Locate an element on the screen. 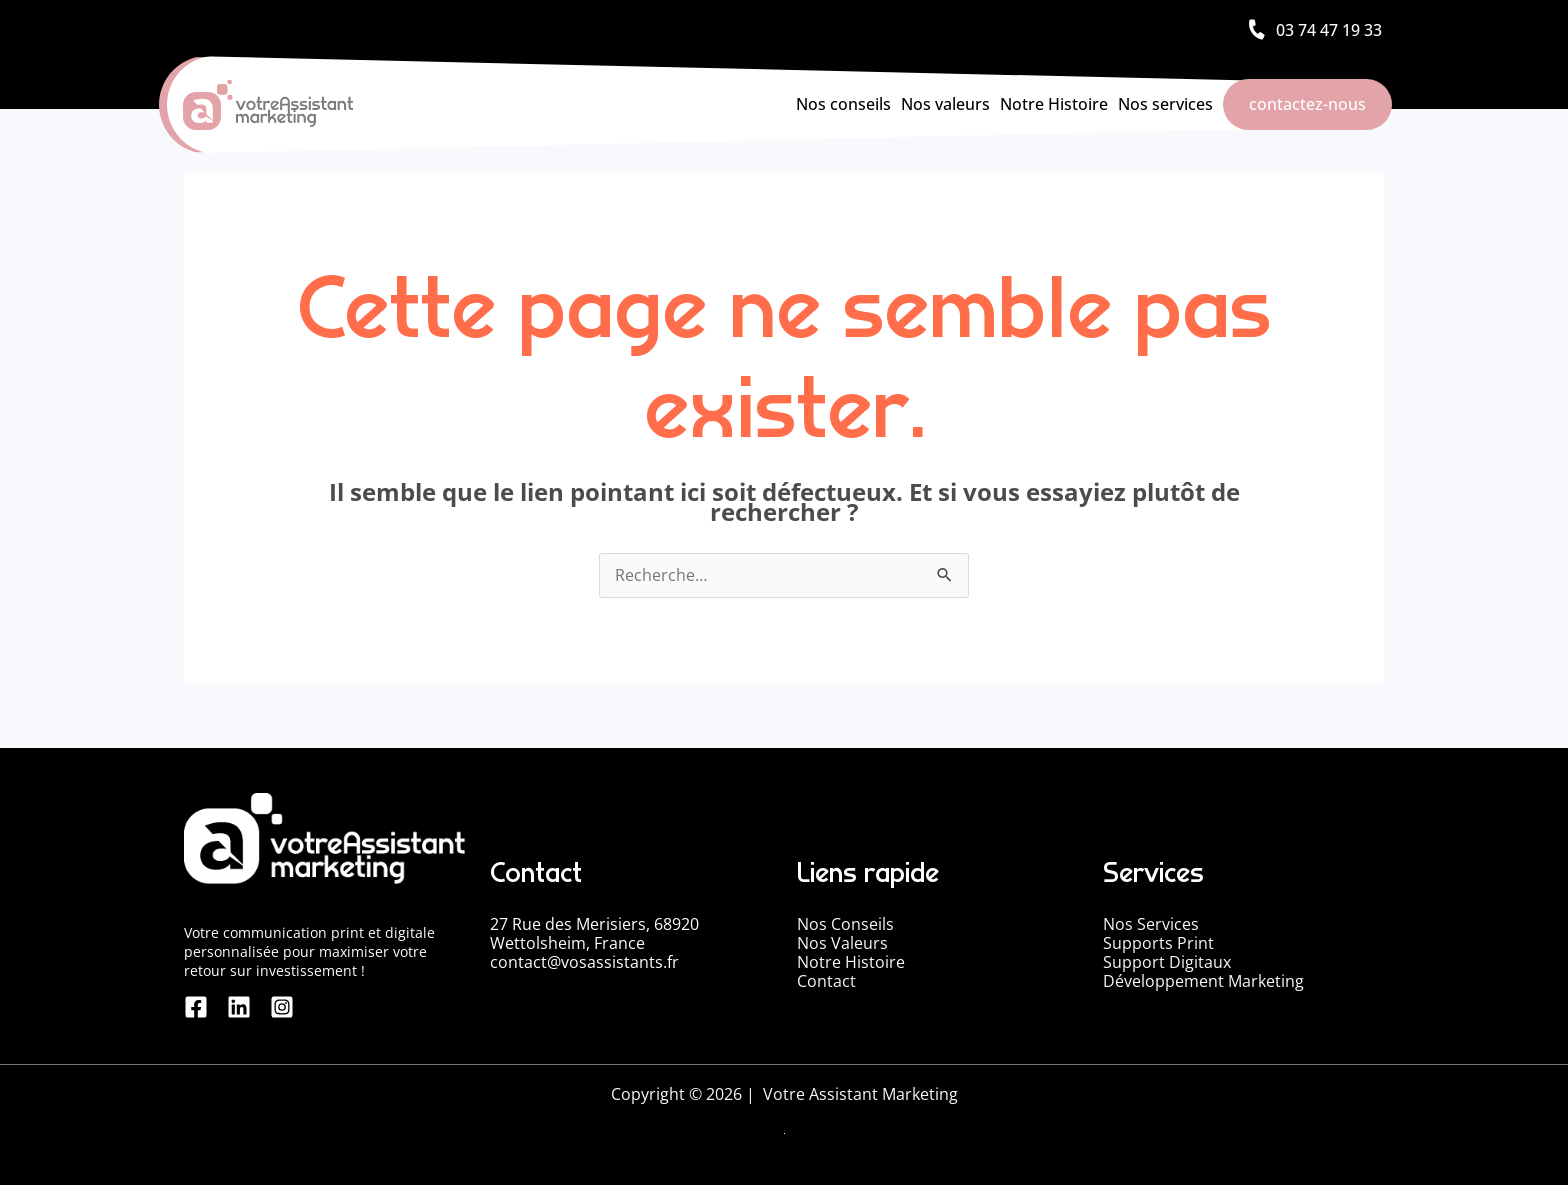  Nos services is located at coordinates (1165, 104).